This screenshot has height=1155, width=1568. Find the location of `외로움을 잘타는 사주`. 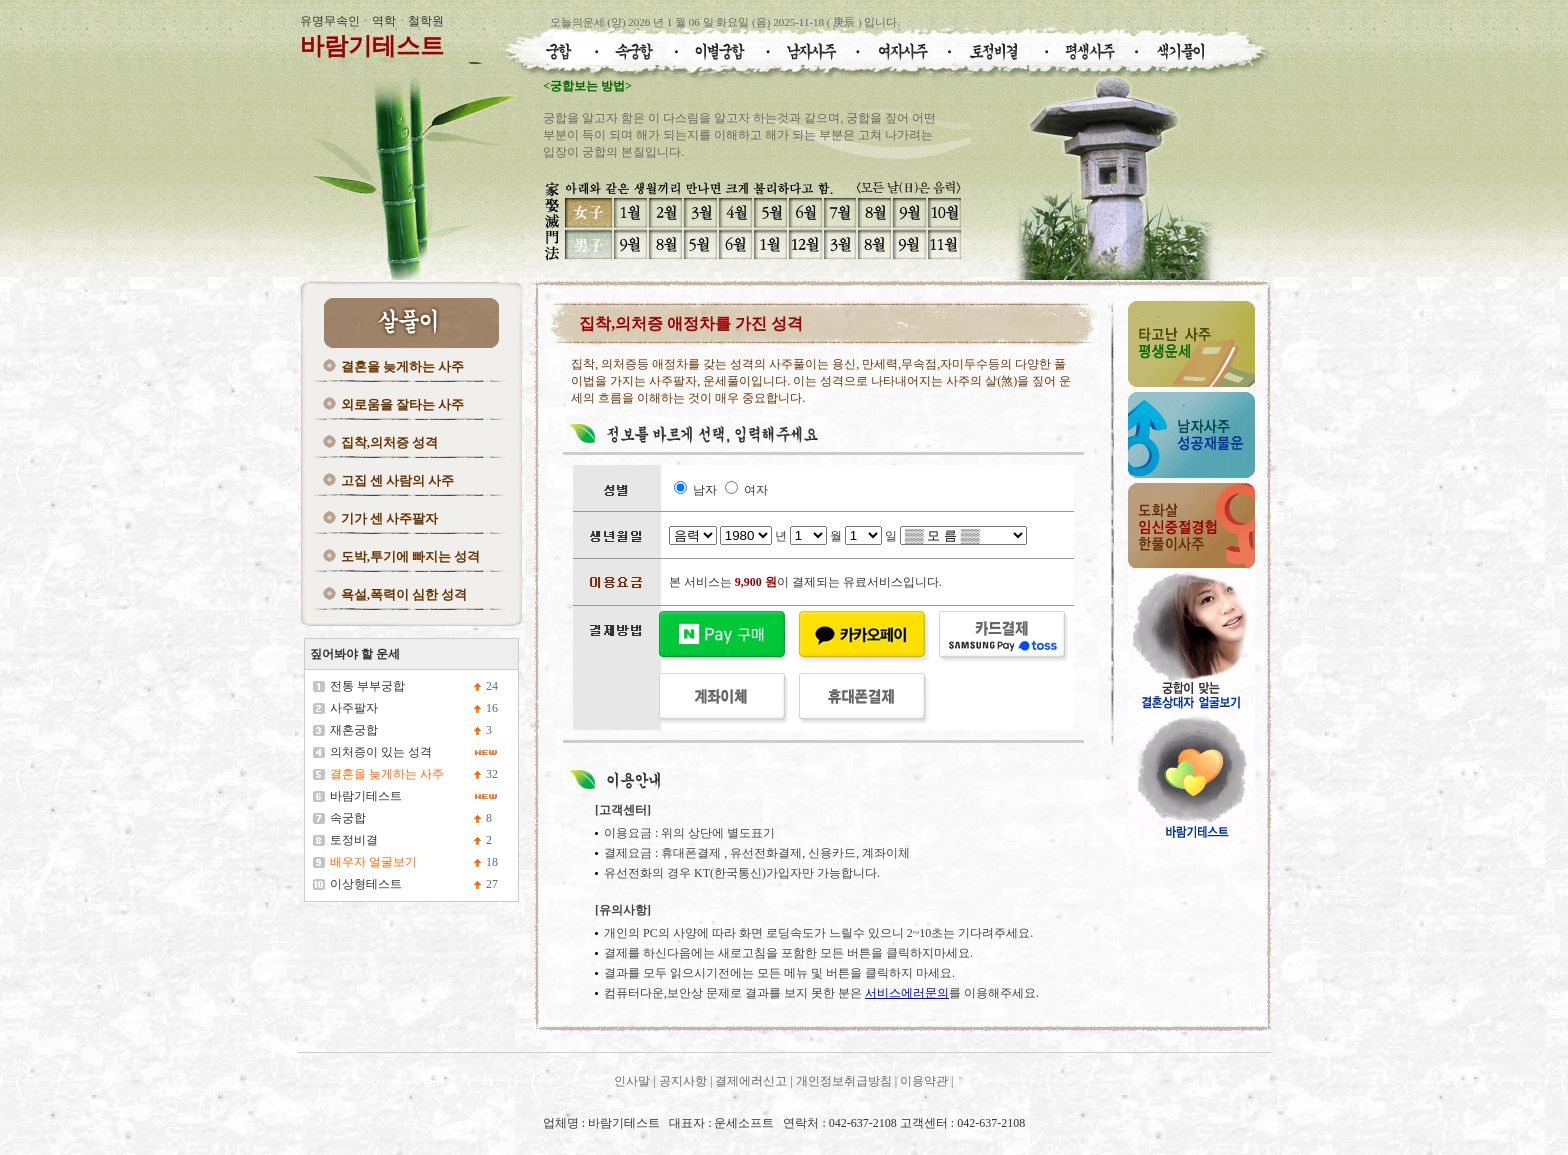

외로움을 잘타는 사주 is located at coordinates (403, 404).